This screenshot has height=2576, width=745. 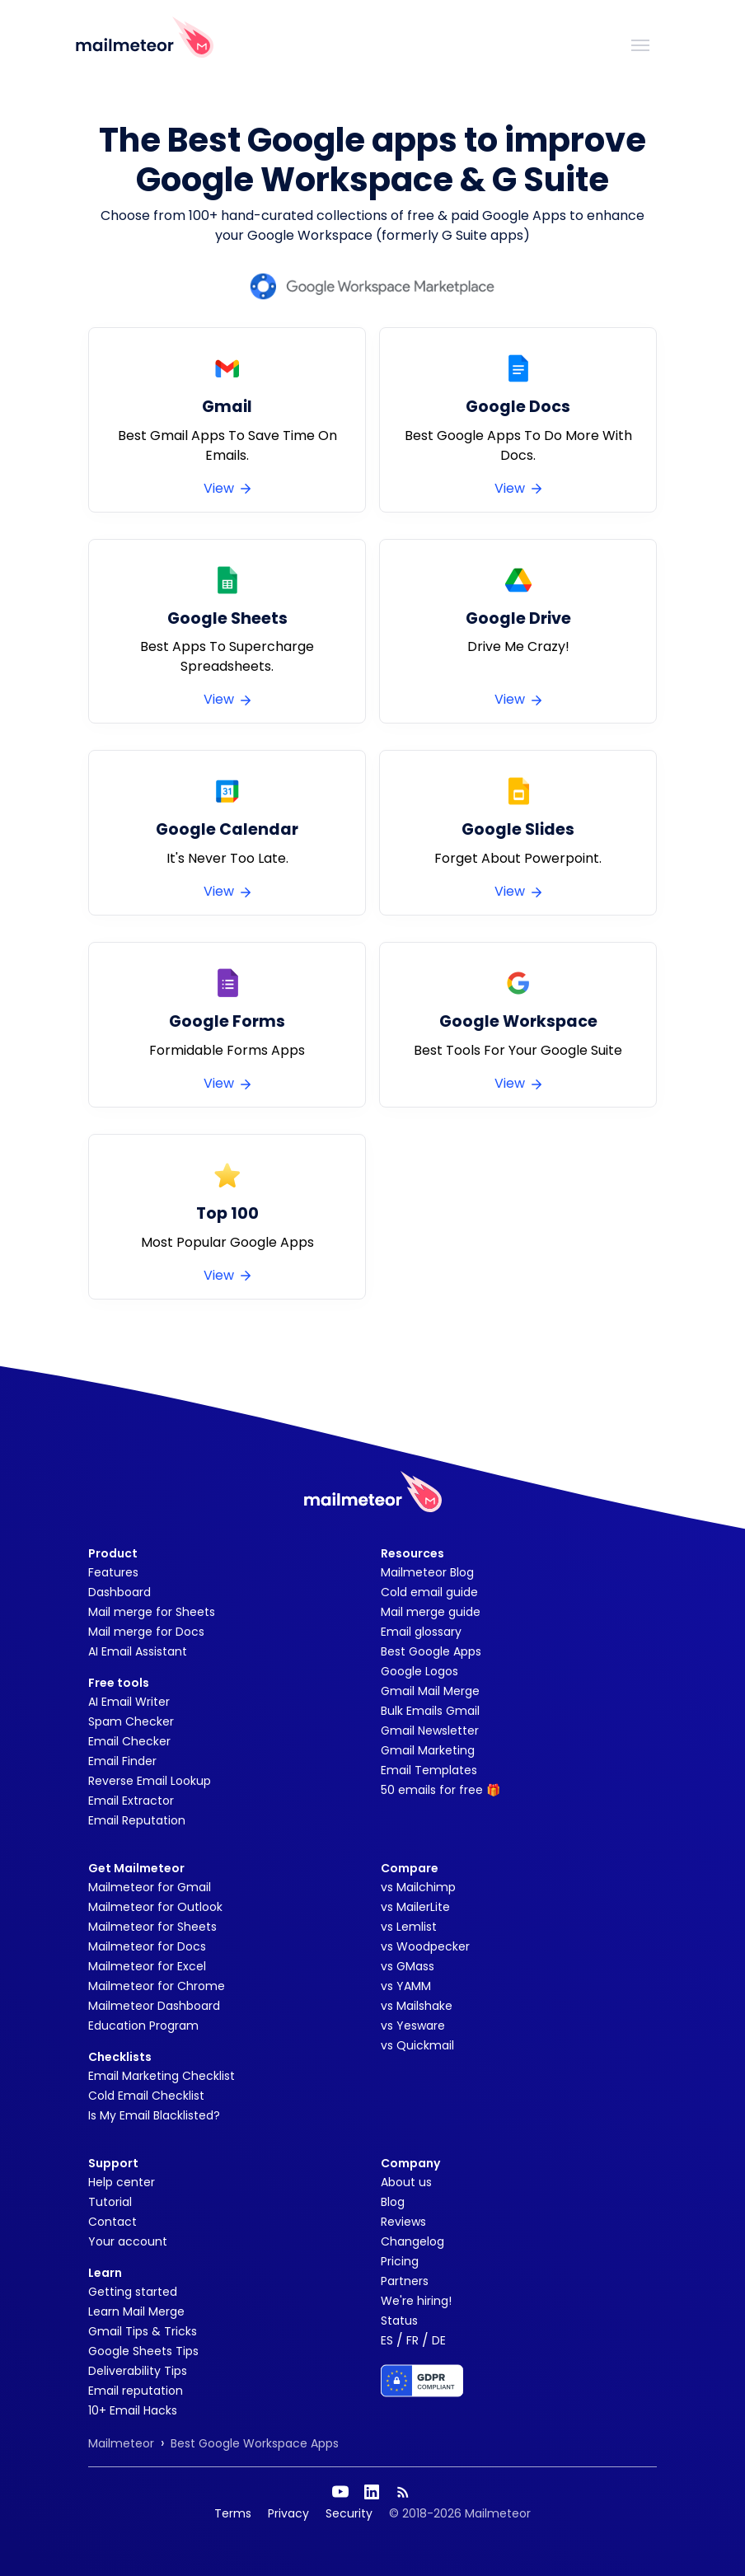 I want to click on Email reputation, so click(x=135, y=2390).